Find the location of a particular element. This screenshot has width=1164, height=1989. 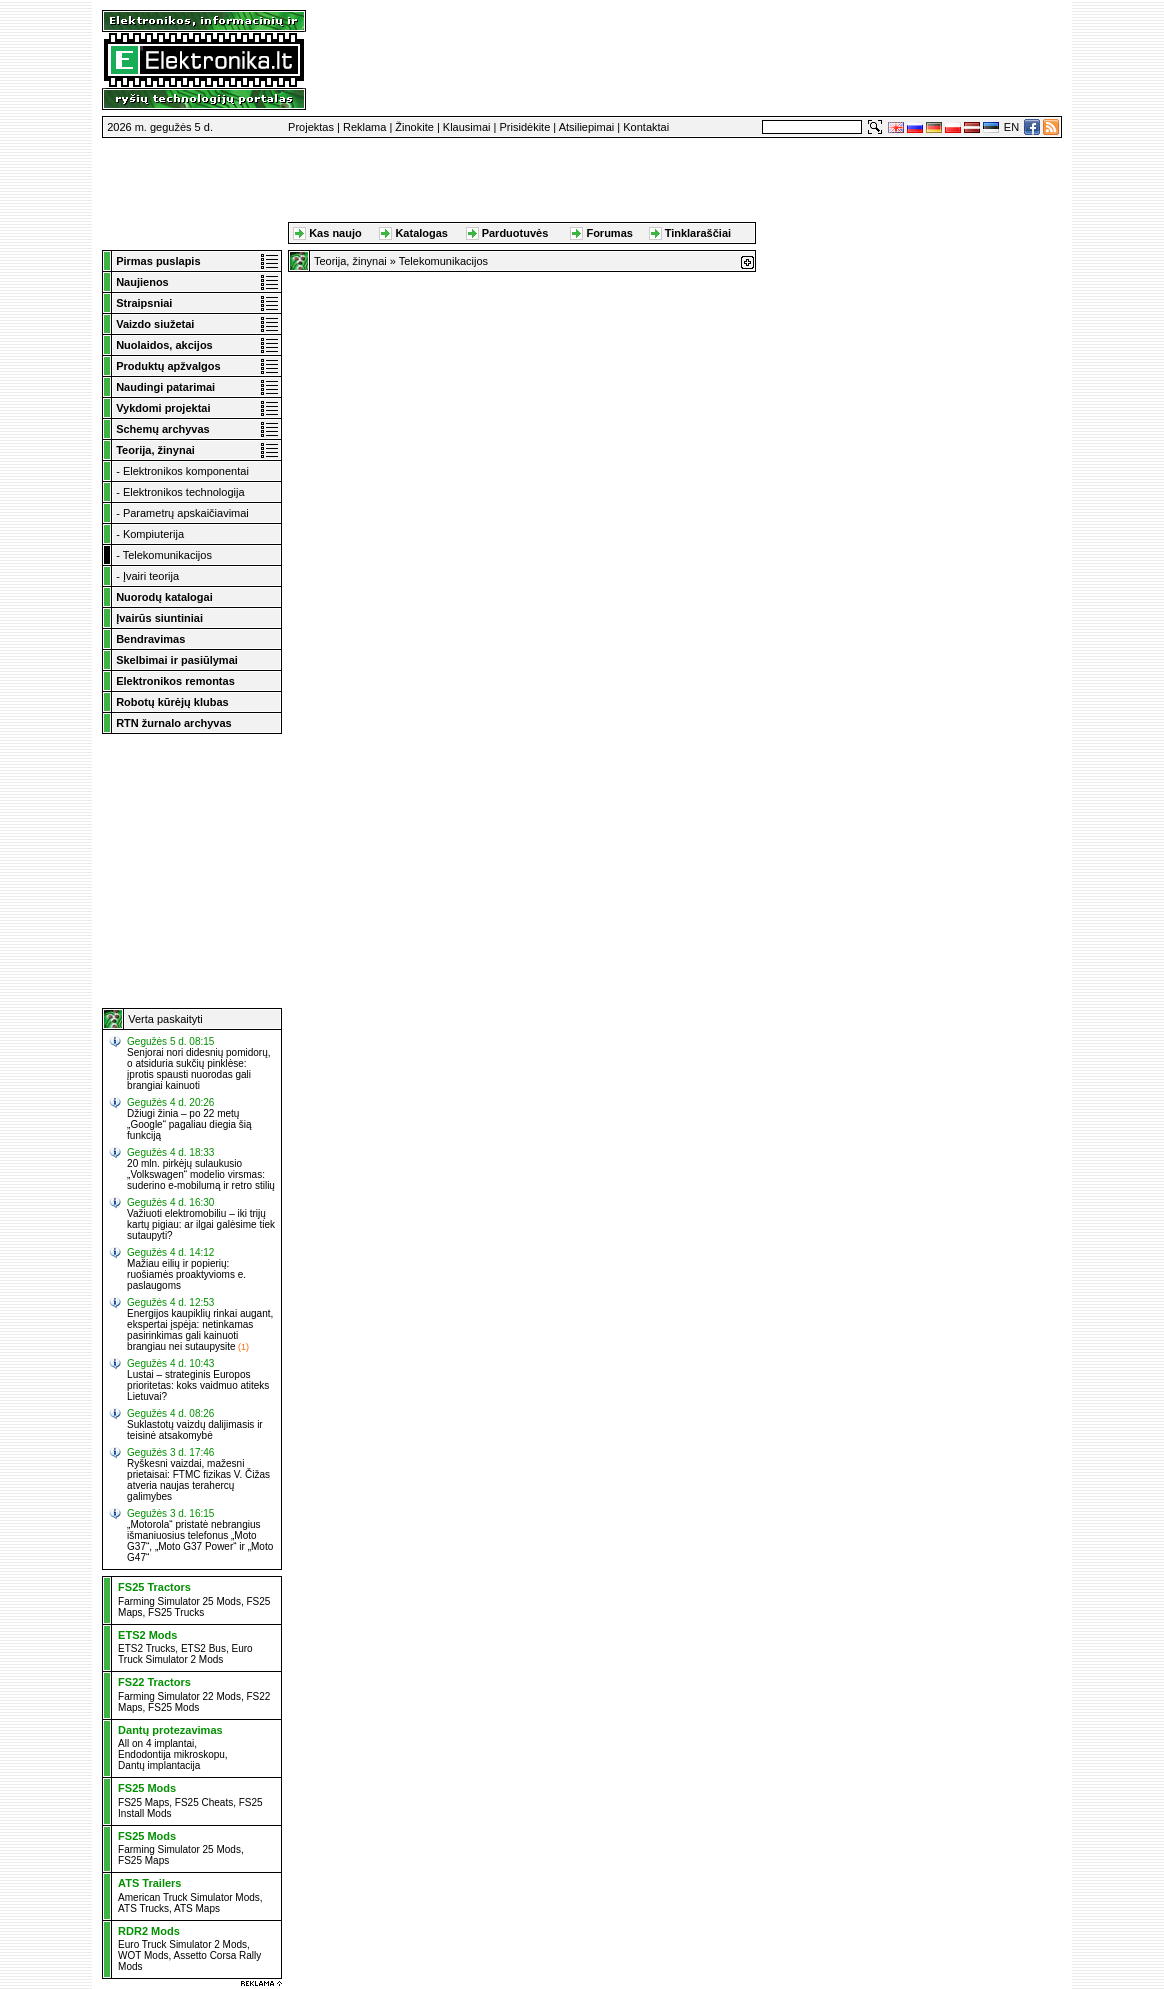

Teorija, žinynai is located at coordinates (350, 261).